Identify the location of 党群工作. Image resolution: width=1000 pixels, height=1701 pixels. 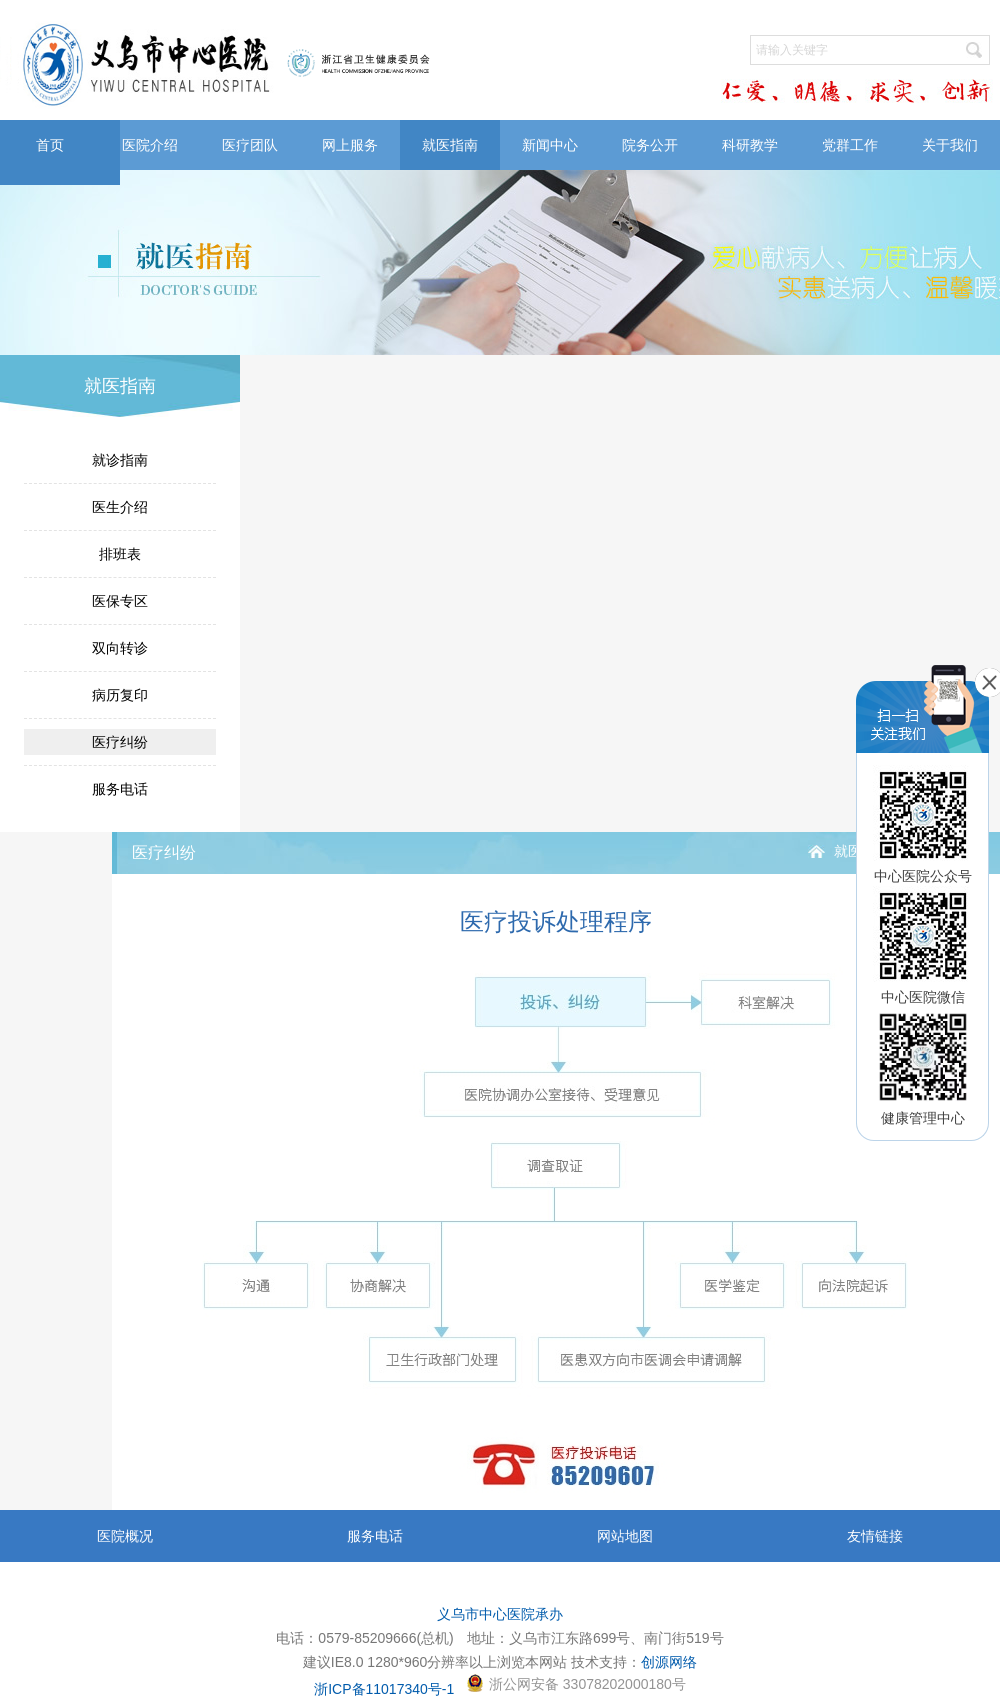
(850, 145).